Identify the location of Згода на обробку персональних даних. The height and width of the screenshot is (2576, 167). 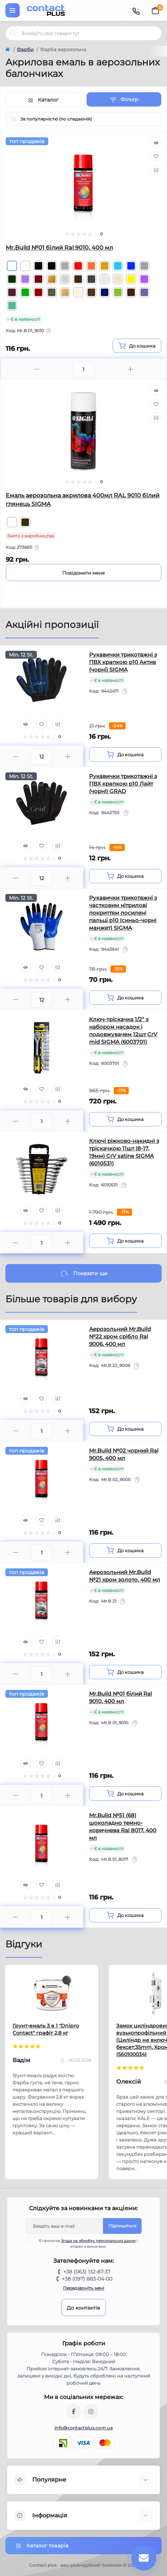
(98, 2240).